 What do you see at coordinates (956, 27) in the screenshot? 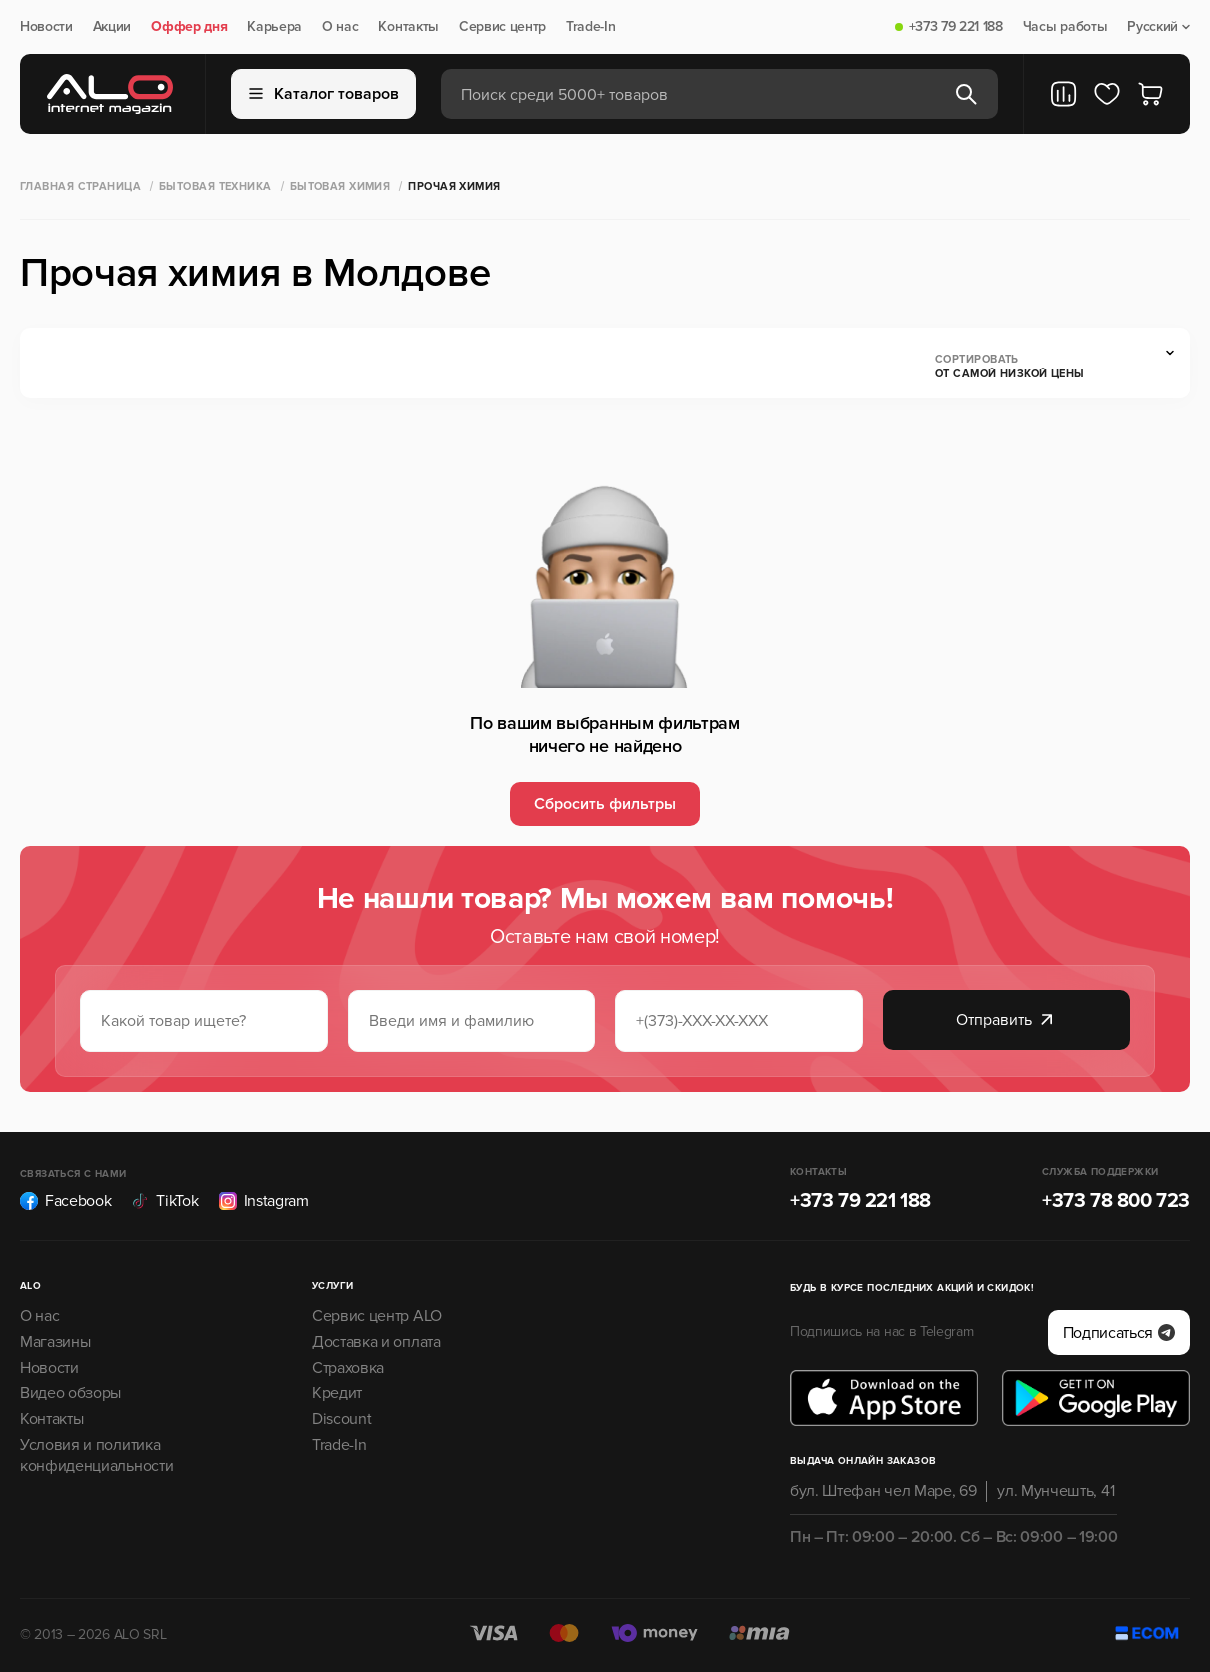
I see `+373 79 221 188` at bounding box center [956, 27].